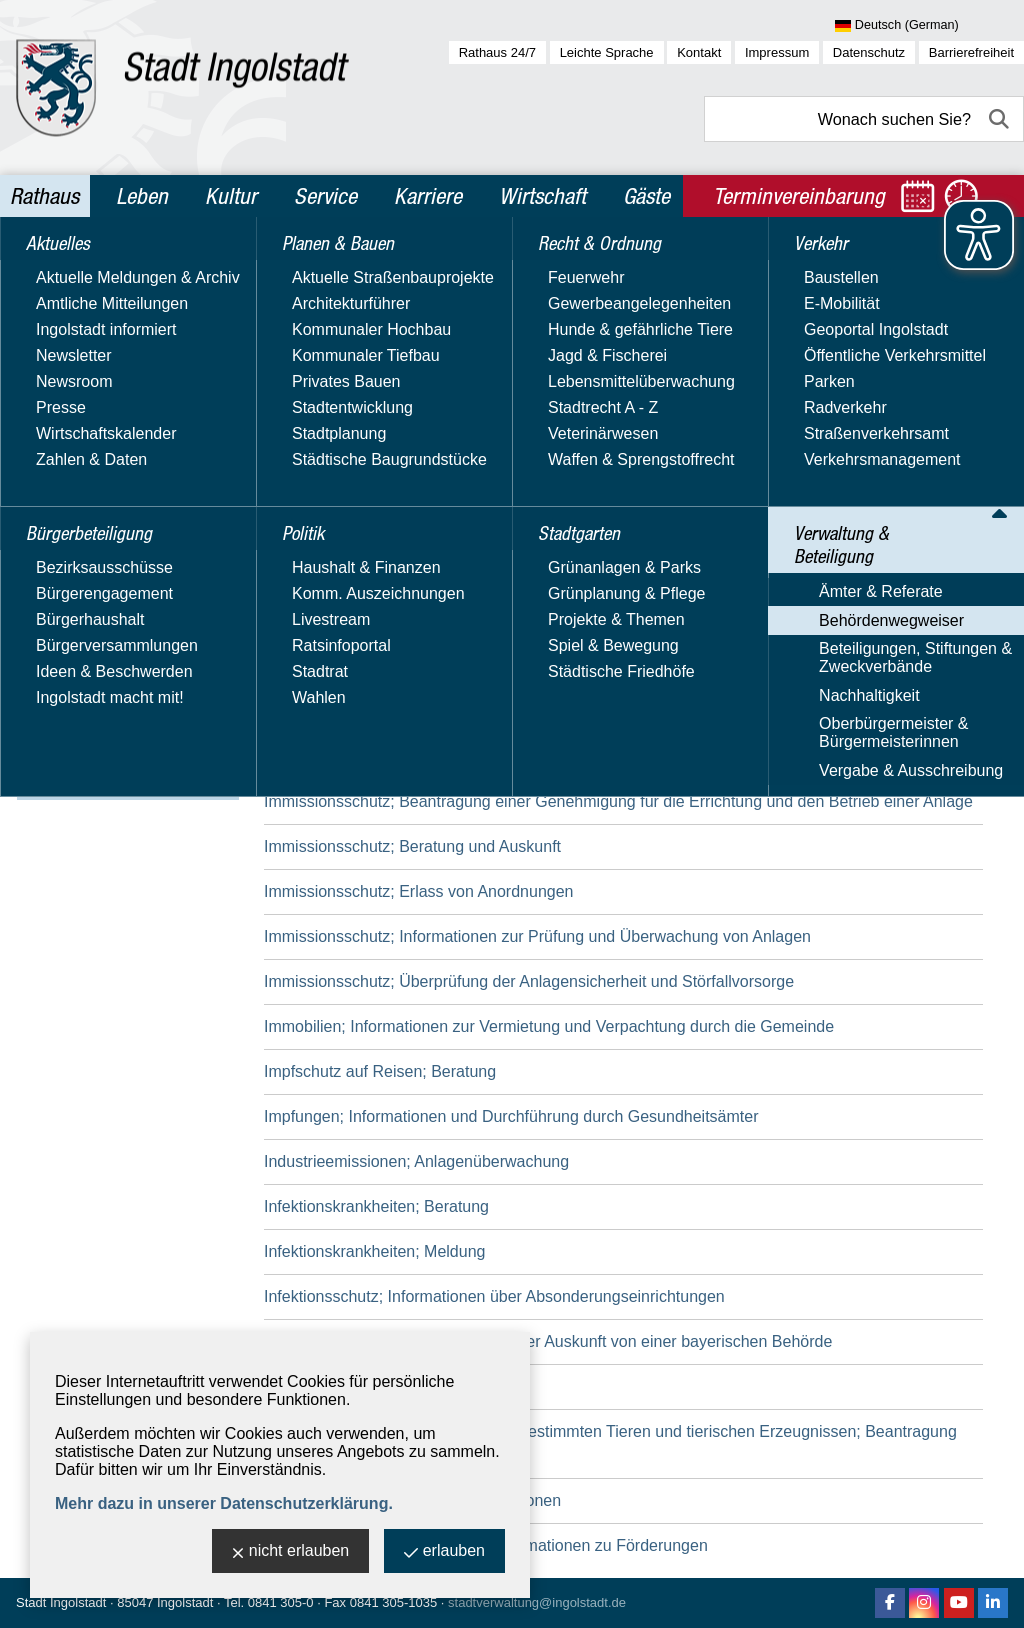 Image resolution: width=1024 pixels, height=1628 pixels. Describe the element at coordinates (511, 1116) in the screenshot. I see `Impfungen; Informationen und Durchführung durch Gesundheitsämter` at that location.